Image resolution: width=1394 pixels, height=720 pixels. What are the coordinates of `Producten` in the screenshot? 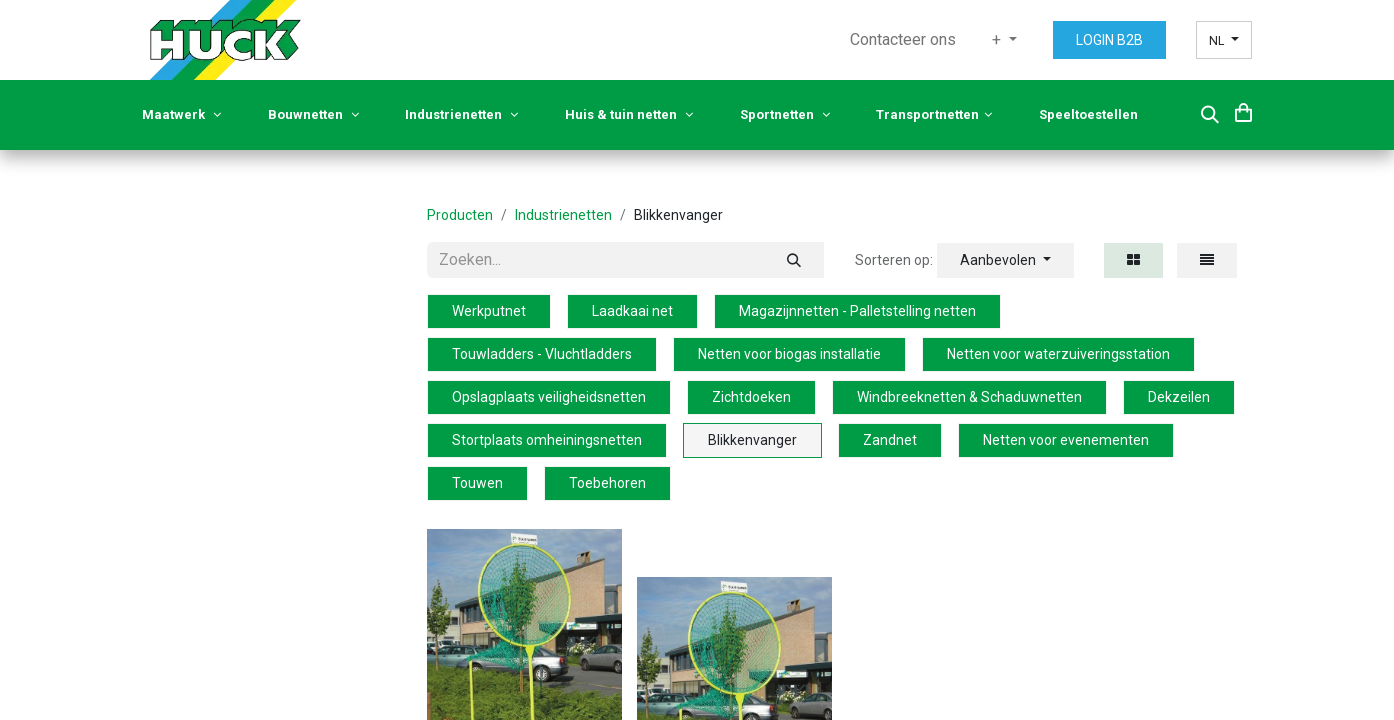 It's located at (460, 215).